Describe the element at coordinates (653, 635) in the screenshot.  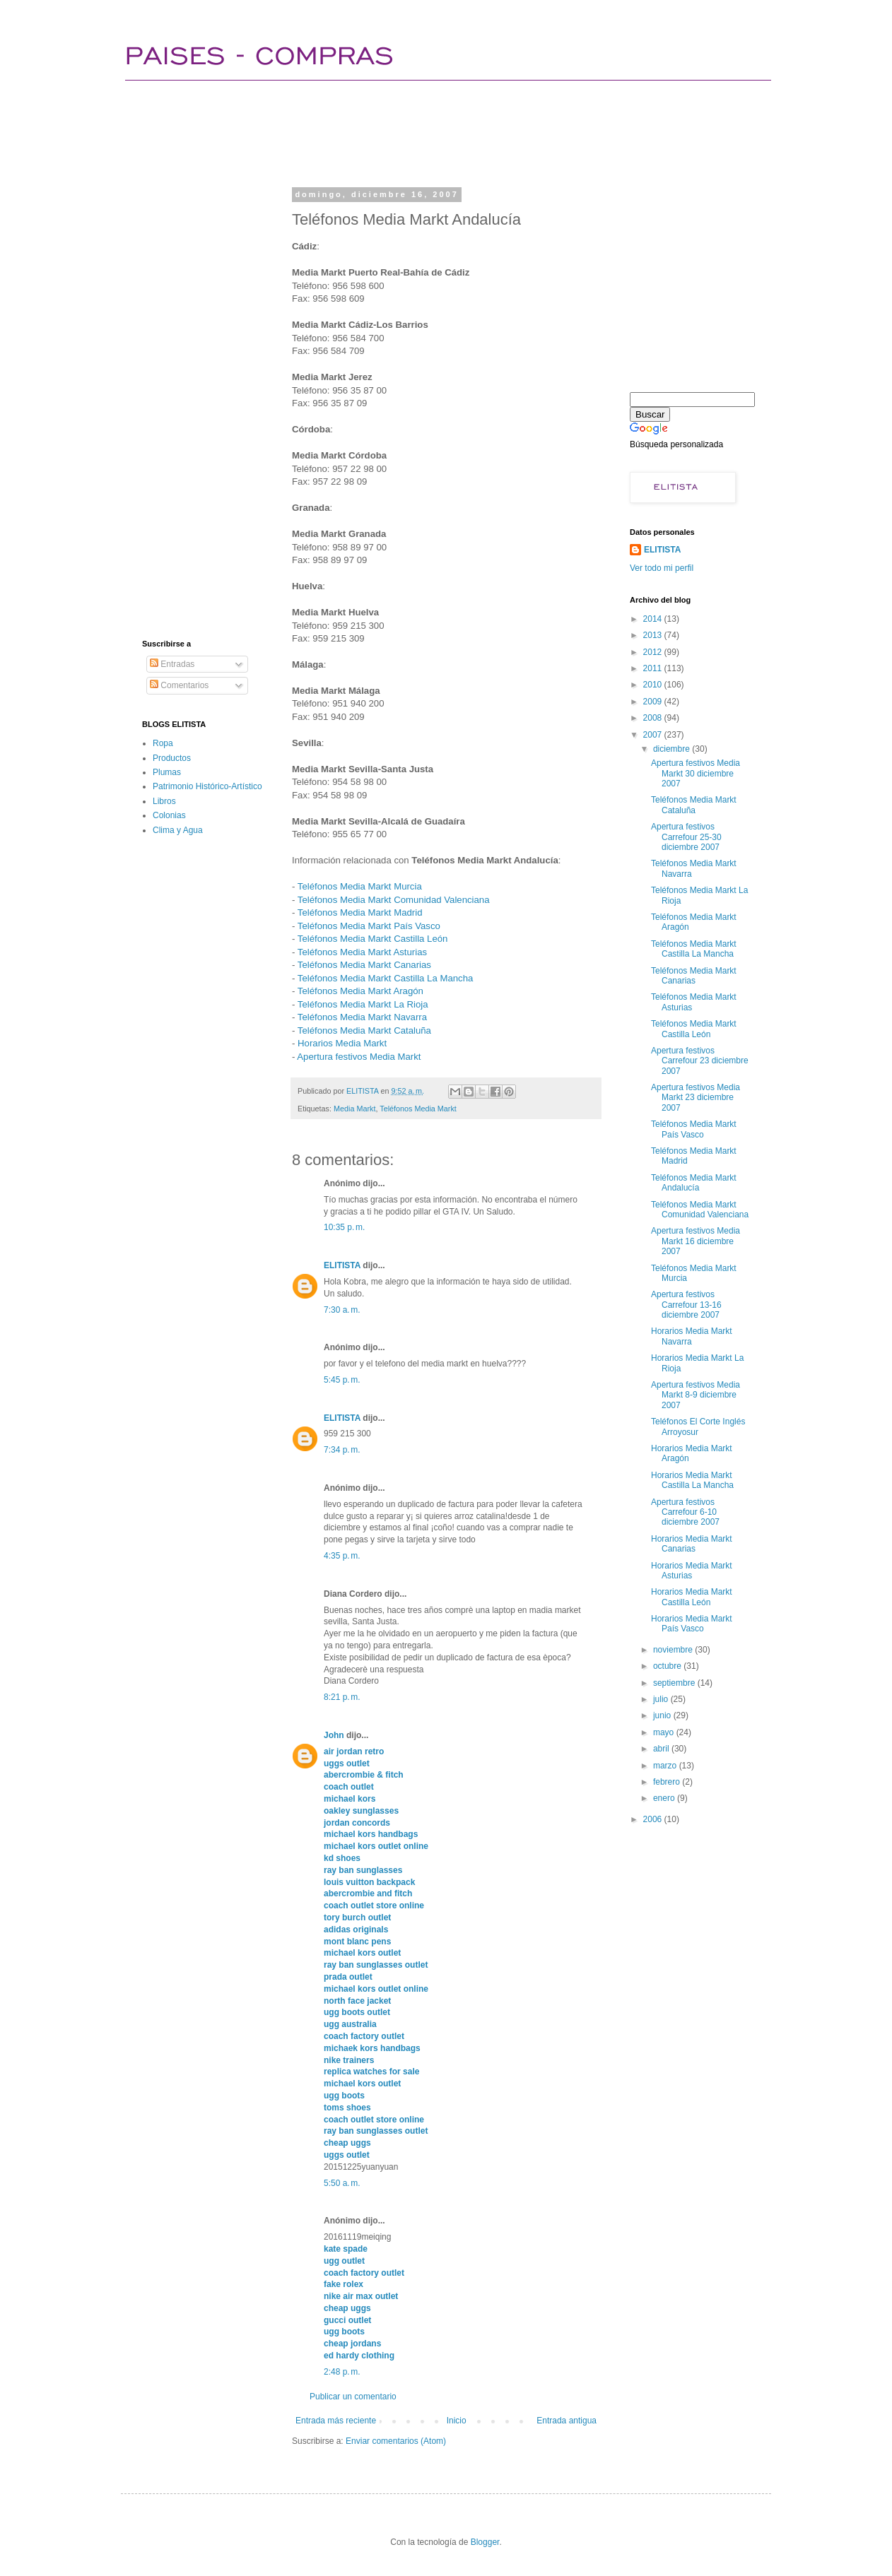
I see `2013` at that location.